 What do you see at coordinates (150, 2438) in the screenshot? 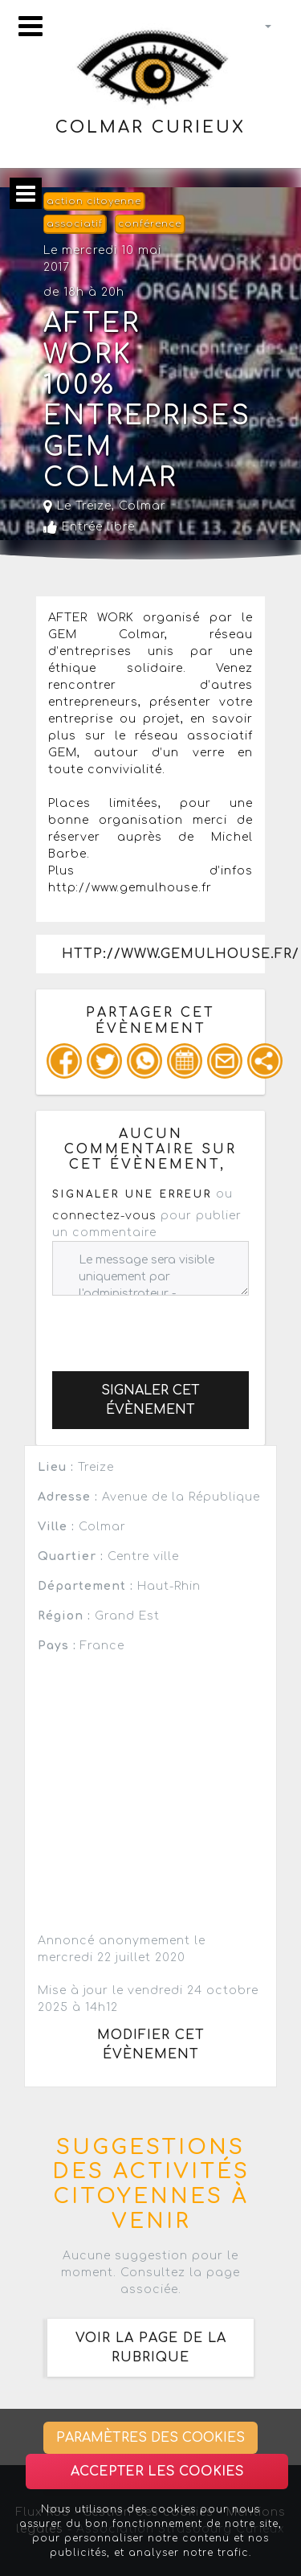
I see `Paramètres des cookies` at bounding box center [150, 2438].